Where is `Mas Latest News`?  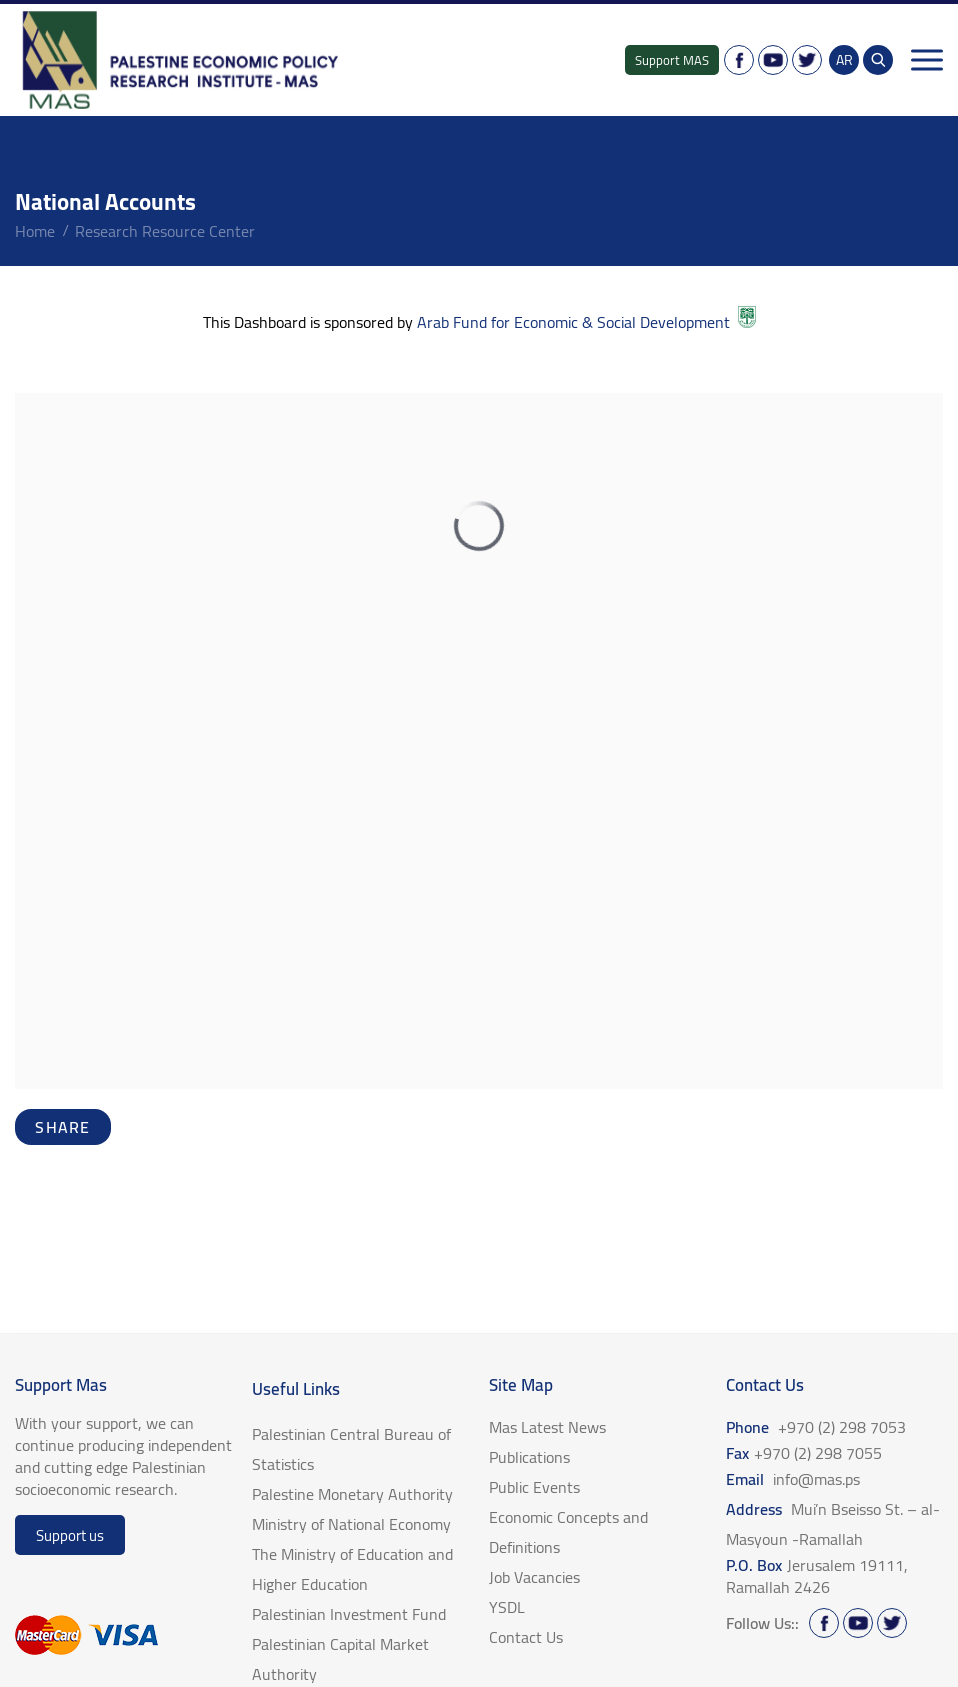
Mas Latest News is located at coordinates (547, 1427).